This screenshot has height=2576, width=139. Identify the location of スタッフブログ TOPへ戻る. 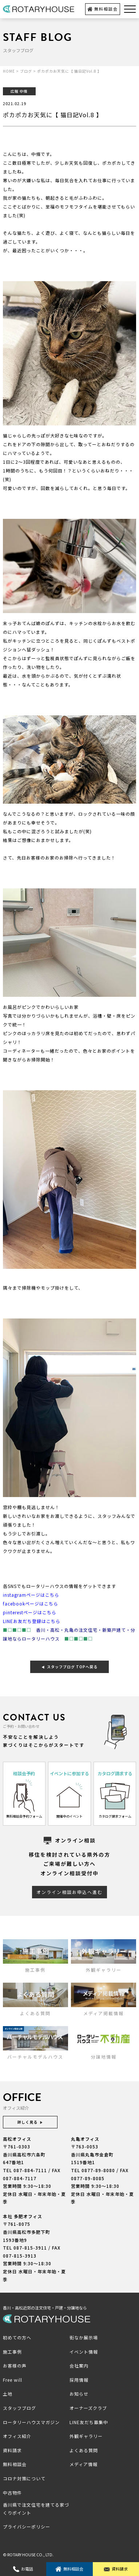
(69, 1666).